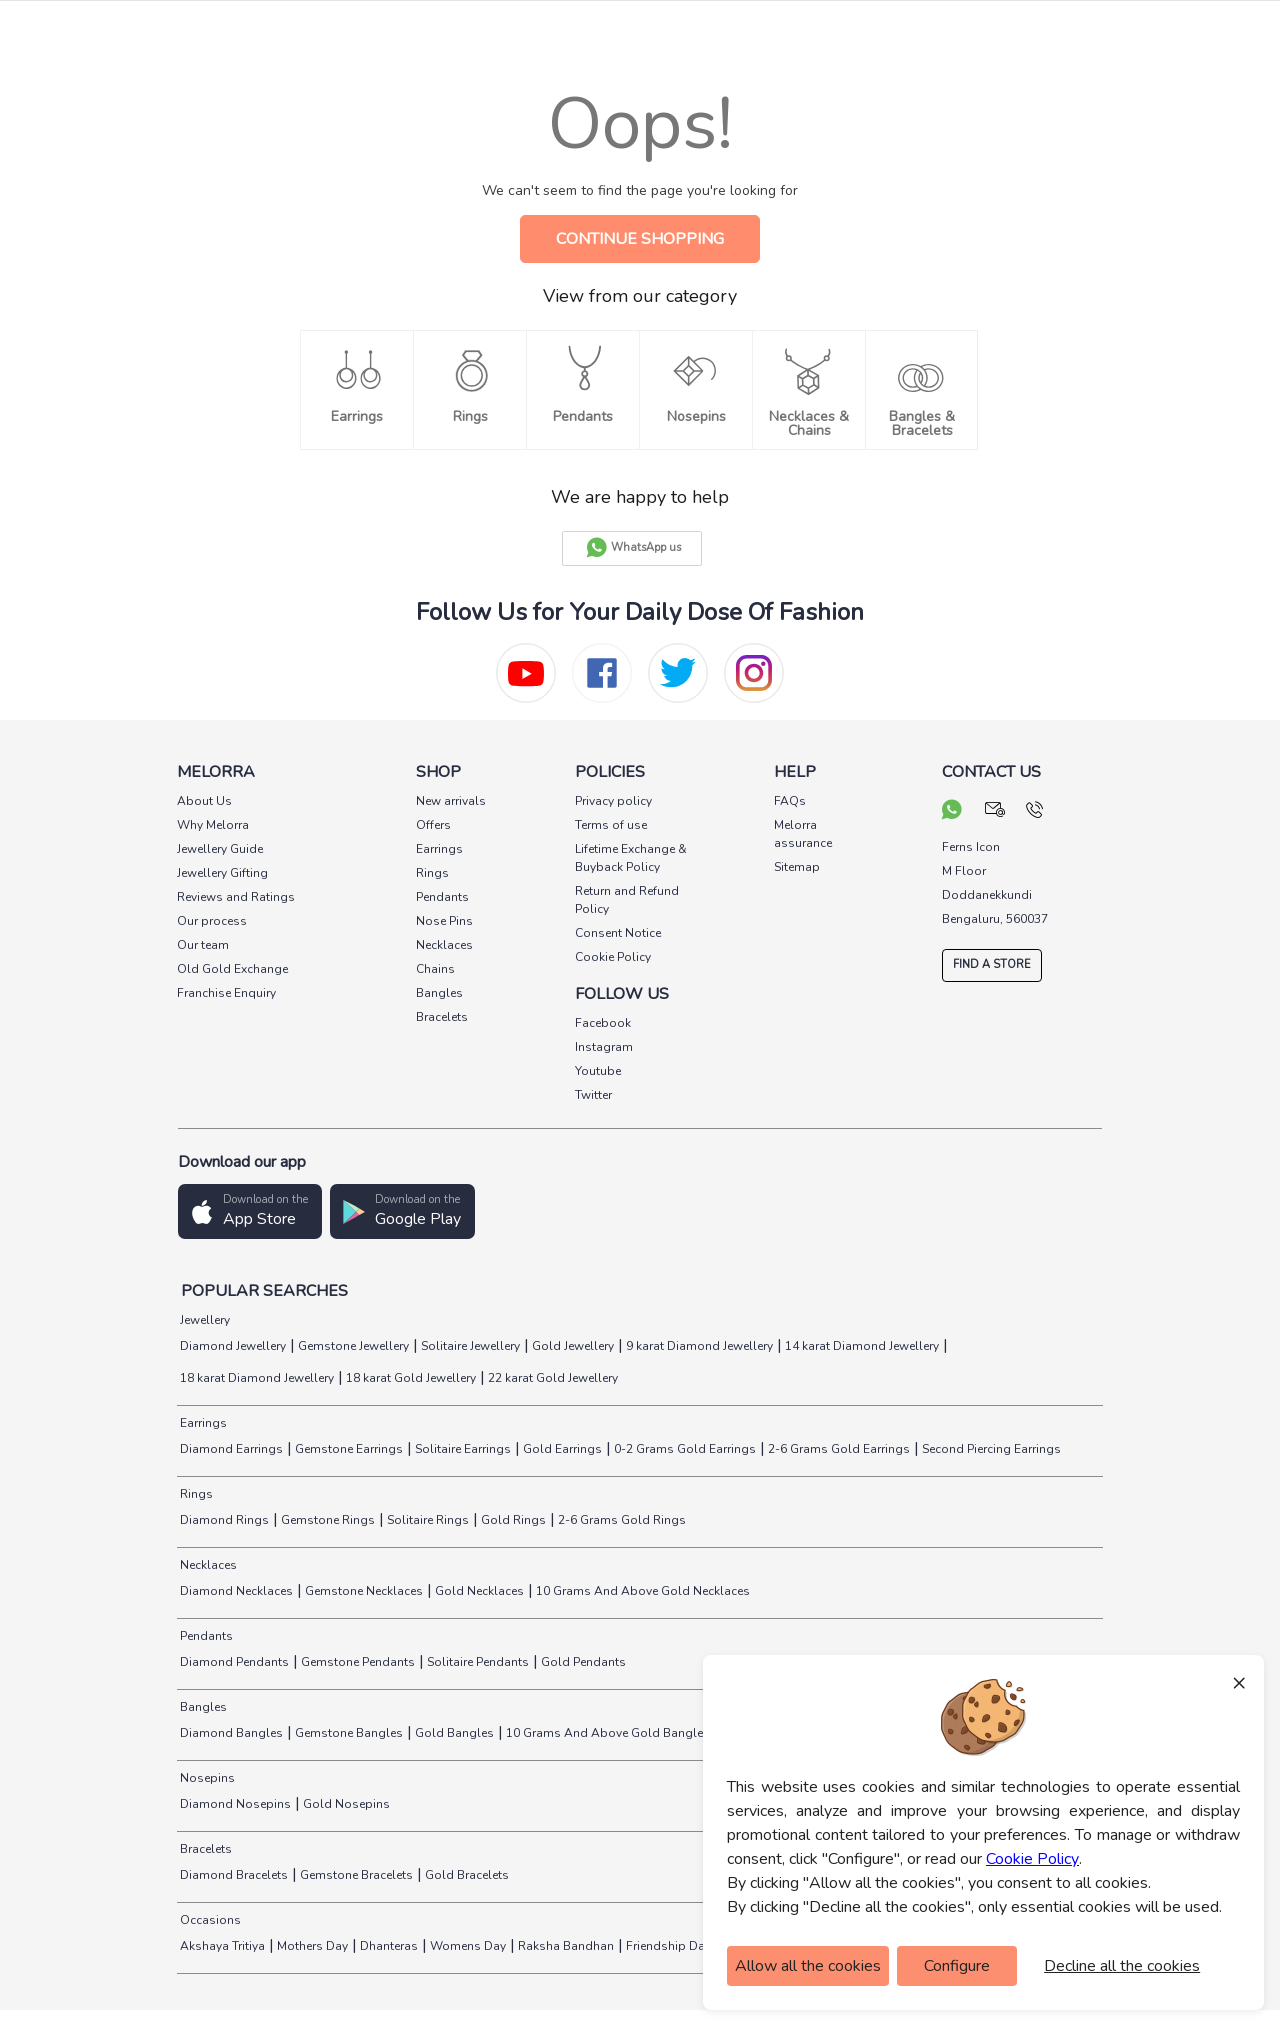 This screenshot has height=2026, width=1280. What do you see at coordinates (207, 1565) in the screenshot?
I see `Necklaces` at bounding box center [207, 1565].